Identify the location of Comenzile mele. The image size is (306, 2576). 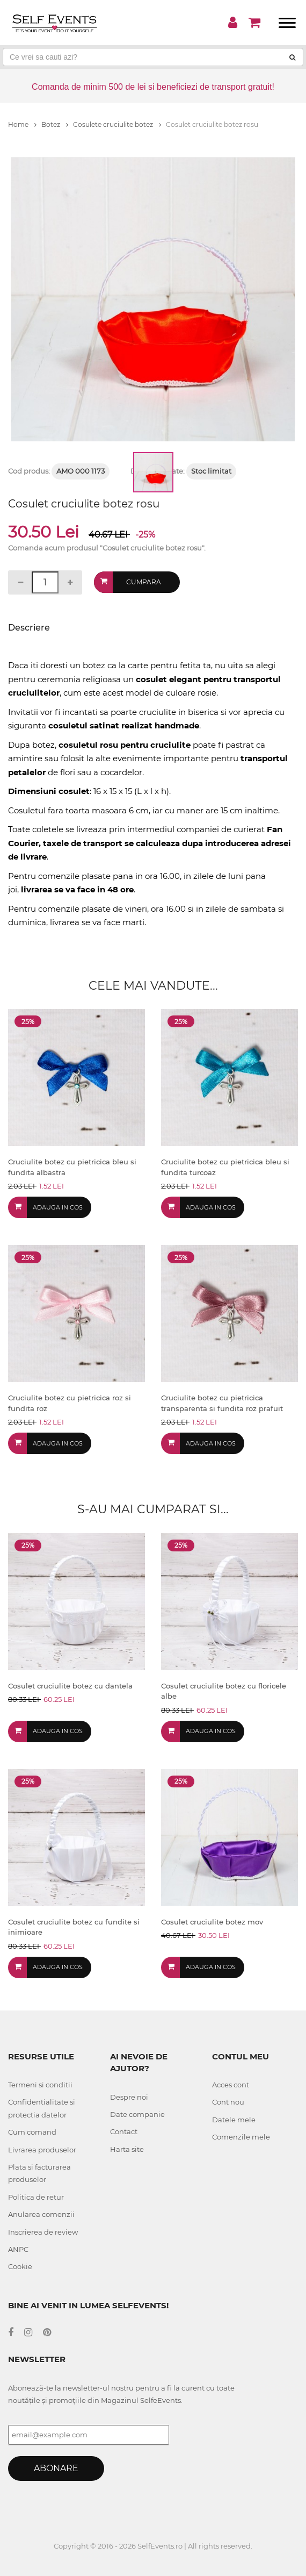
(241, 2137).